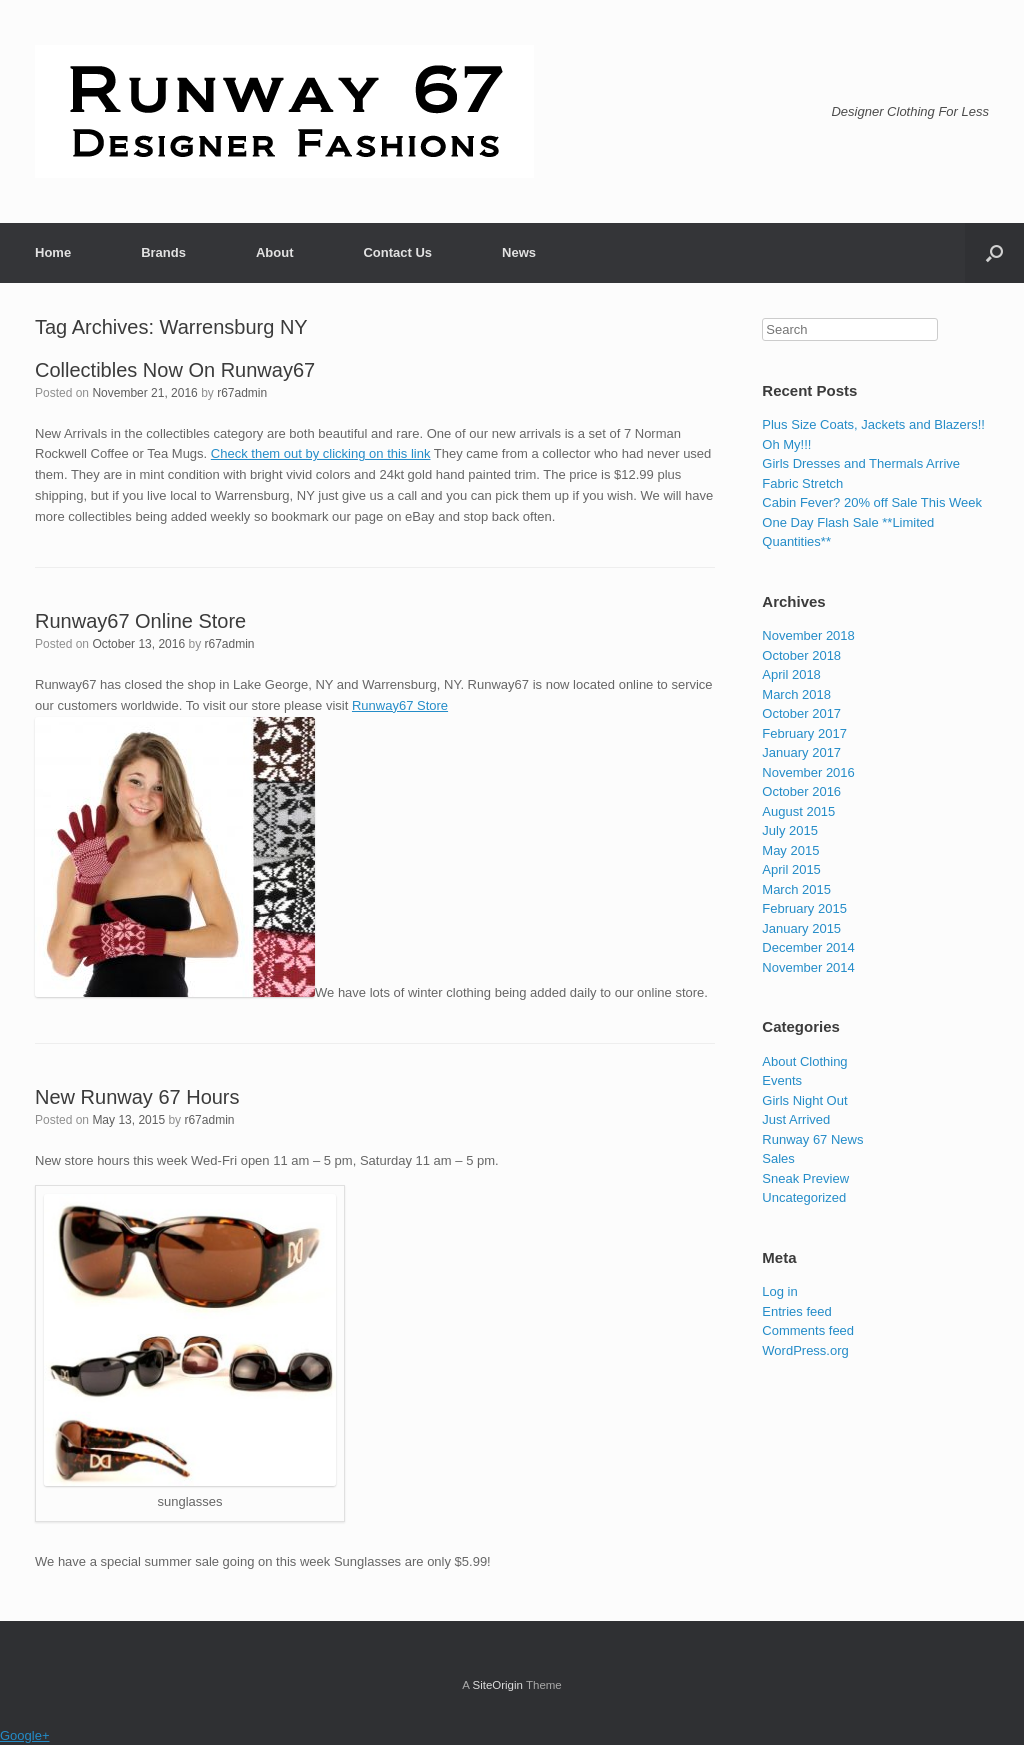 This screenshot has width=1024, height=1745. Describe the element at coordinates (790, 830) in the screenshot. I see `July 2015` at that location.